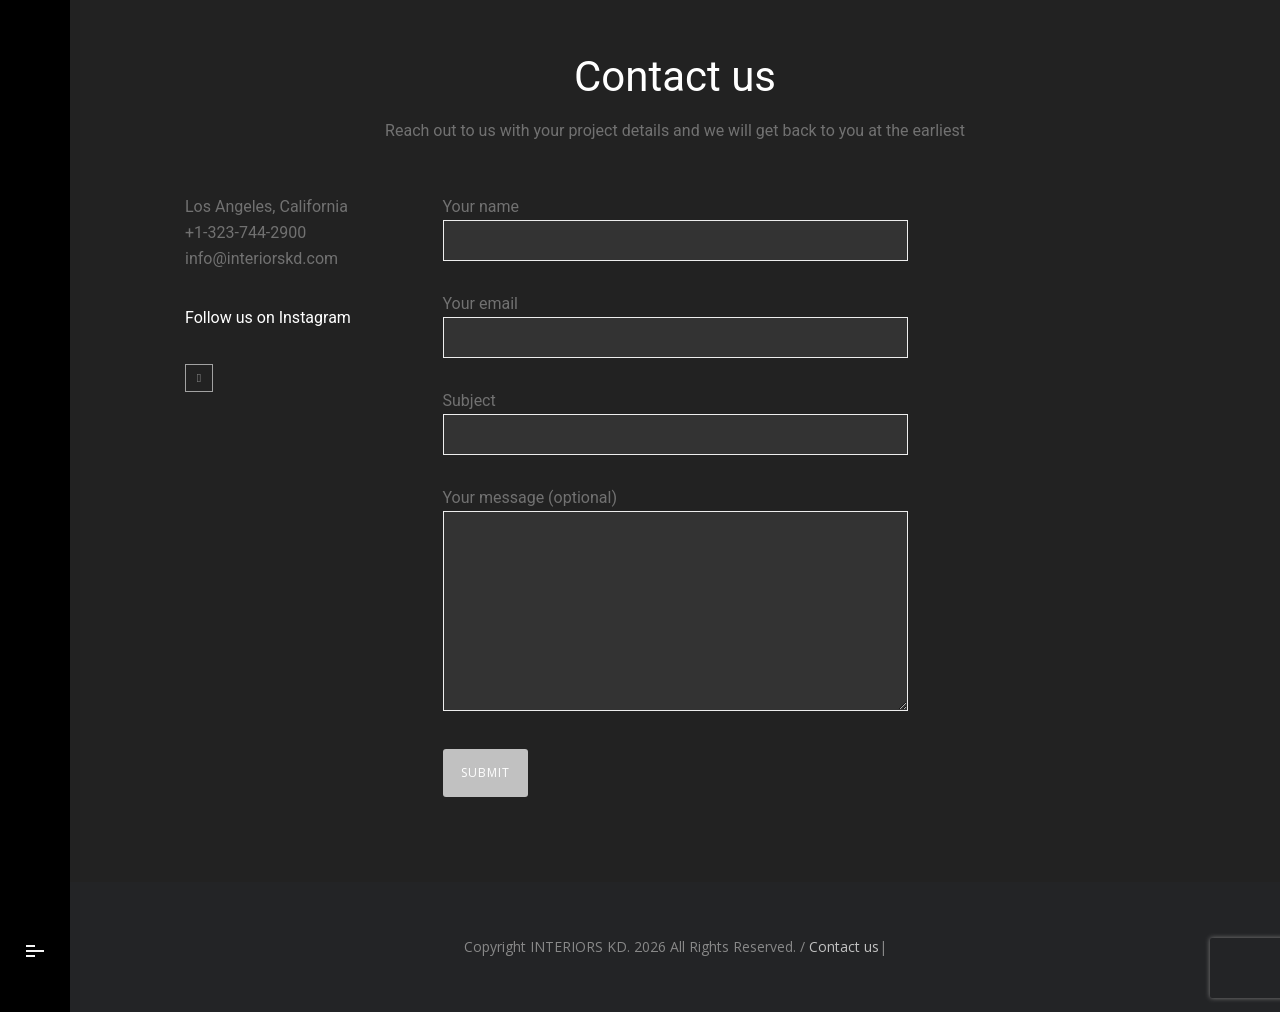 This screenshot has height=1012, width=1280. What do you see at coordinates (675, 423) in the screenshot?
I see `Subject` at bounding box center [675, 423].